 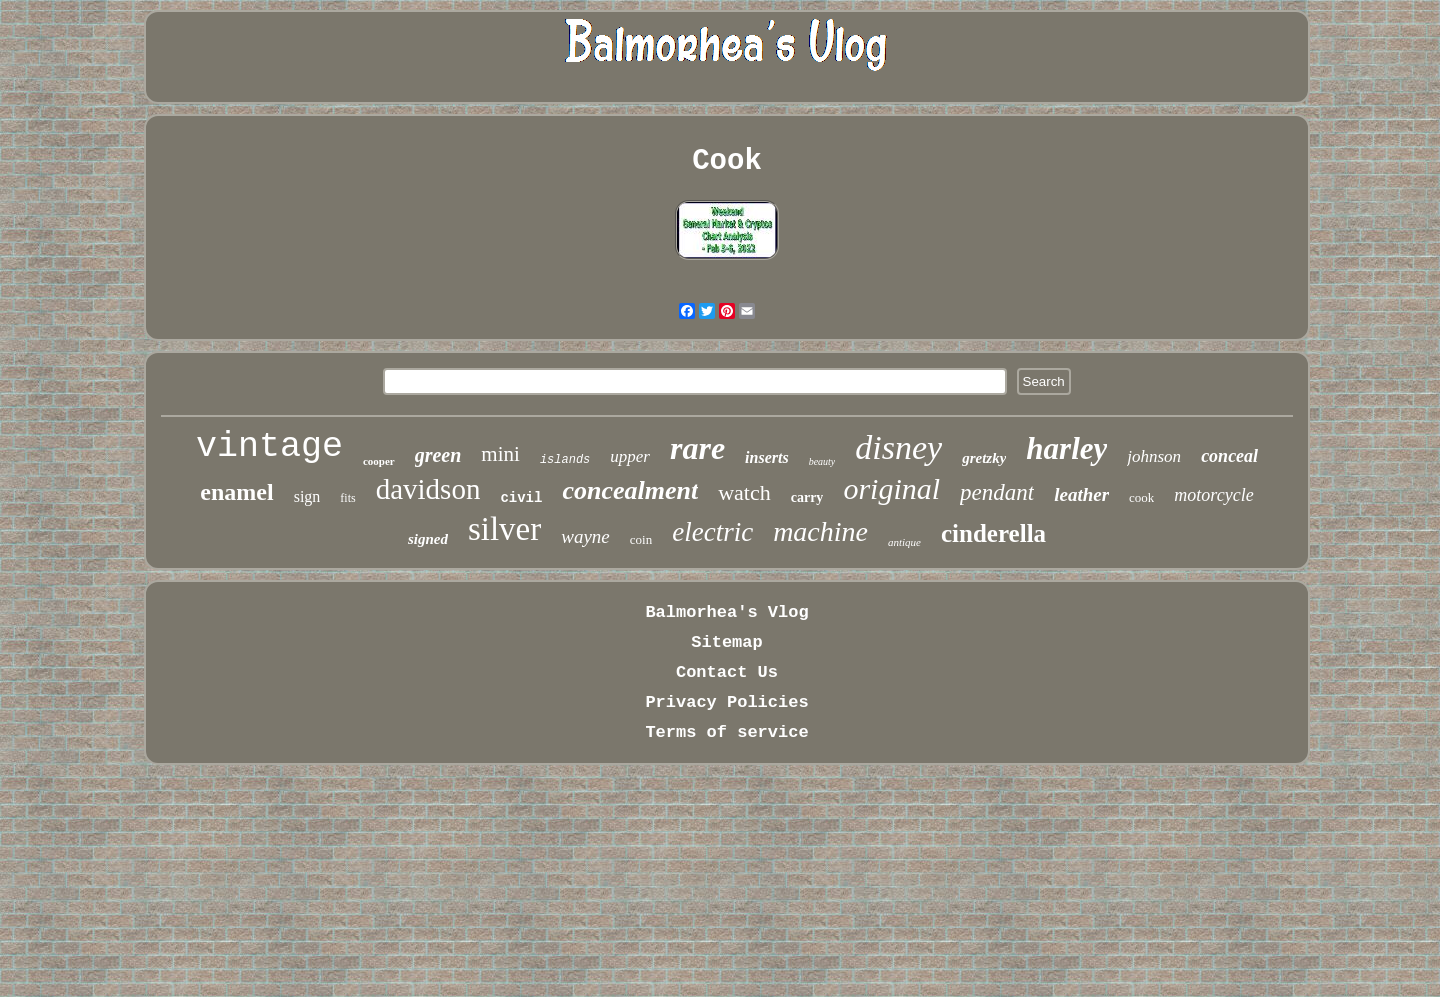 I want to click on gretzky, so click(x=984, y=458).